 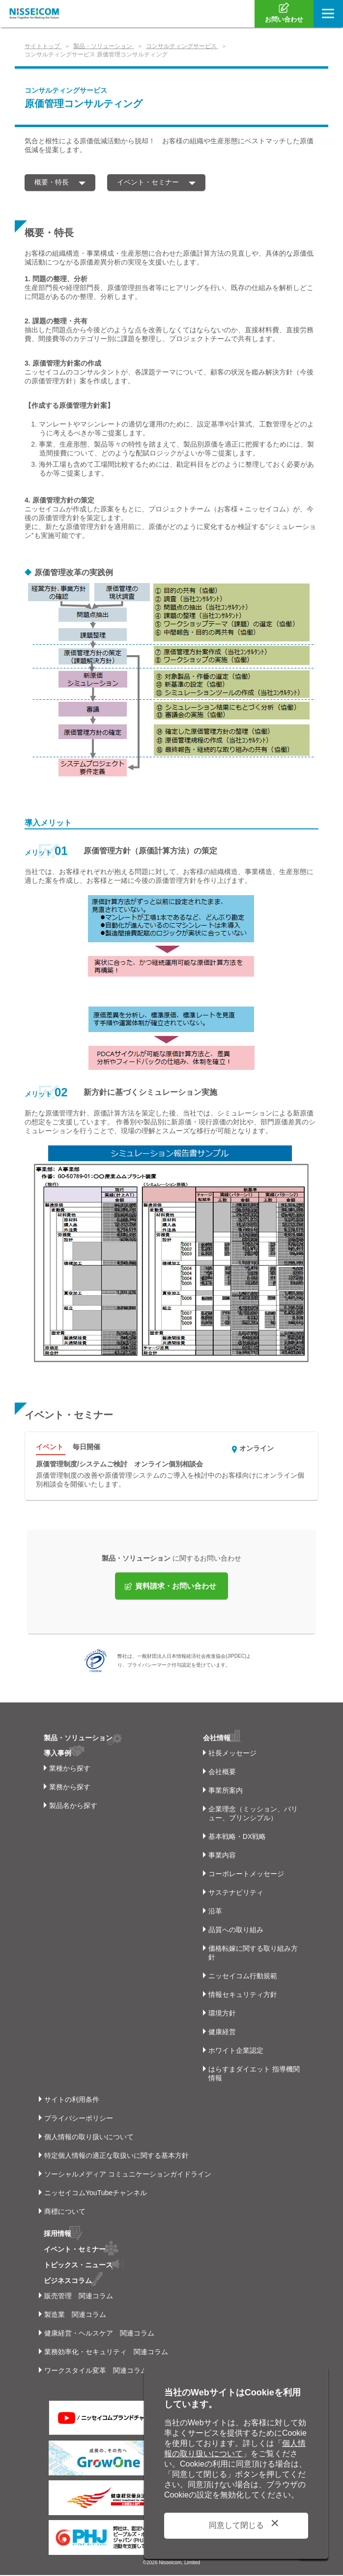 I want to click on 会社概要, so click(x=222, y=1775).